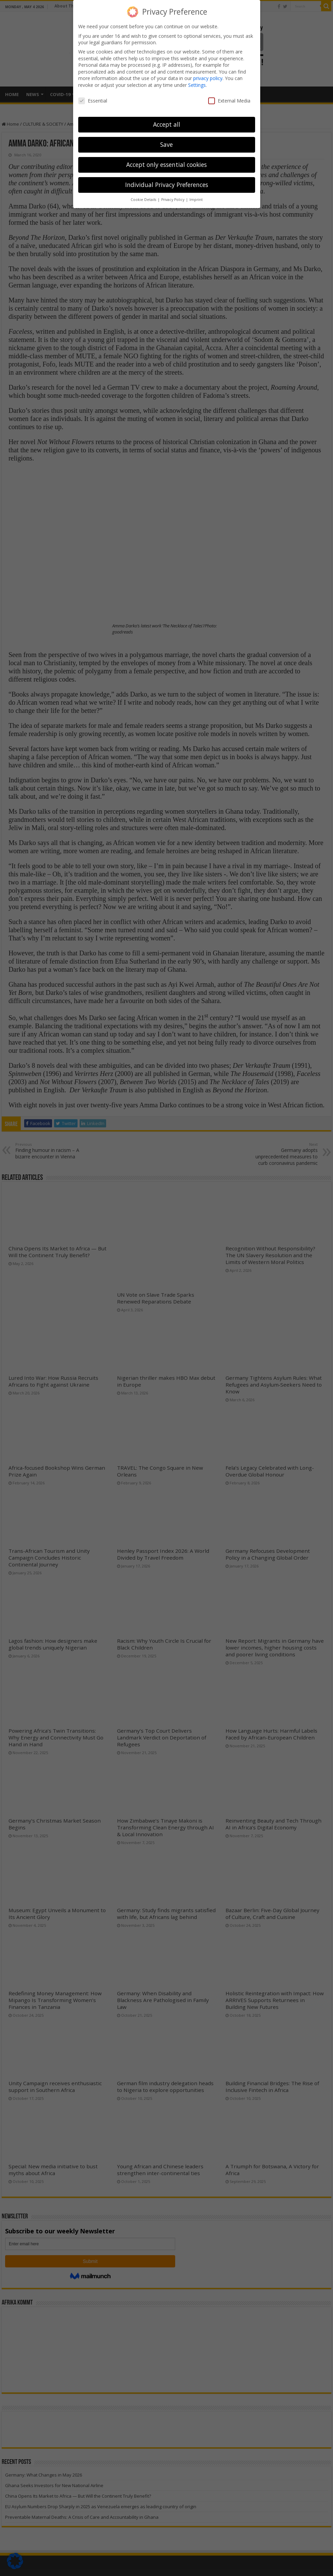 This screenshot has height=2576, width=333. I want to click on Accept all [button], so click(166, 124).